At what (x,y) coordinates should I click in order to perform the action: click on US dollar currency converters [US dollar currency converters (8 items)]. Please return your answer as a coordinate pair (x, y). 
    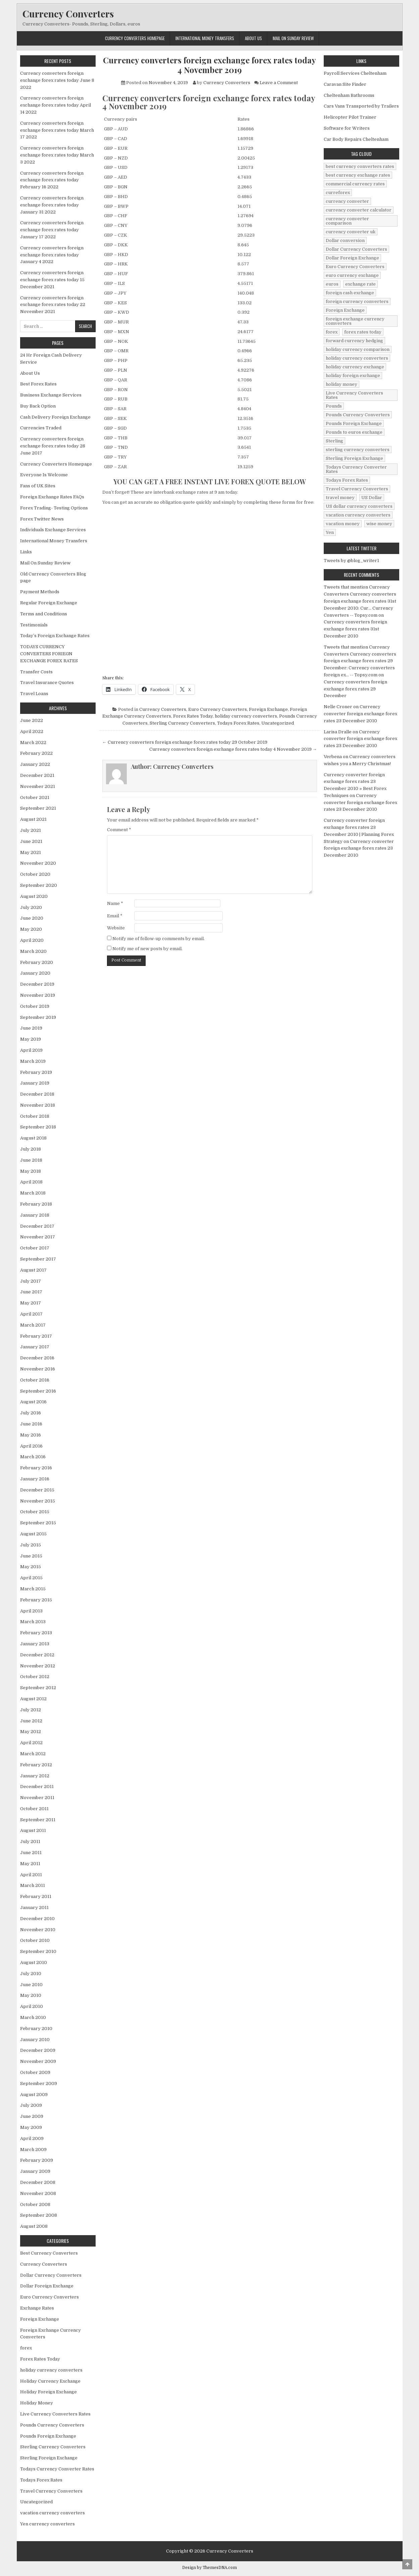
    Looking at the image, I should click on (359, 506).